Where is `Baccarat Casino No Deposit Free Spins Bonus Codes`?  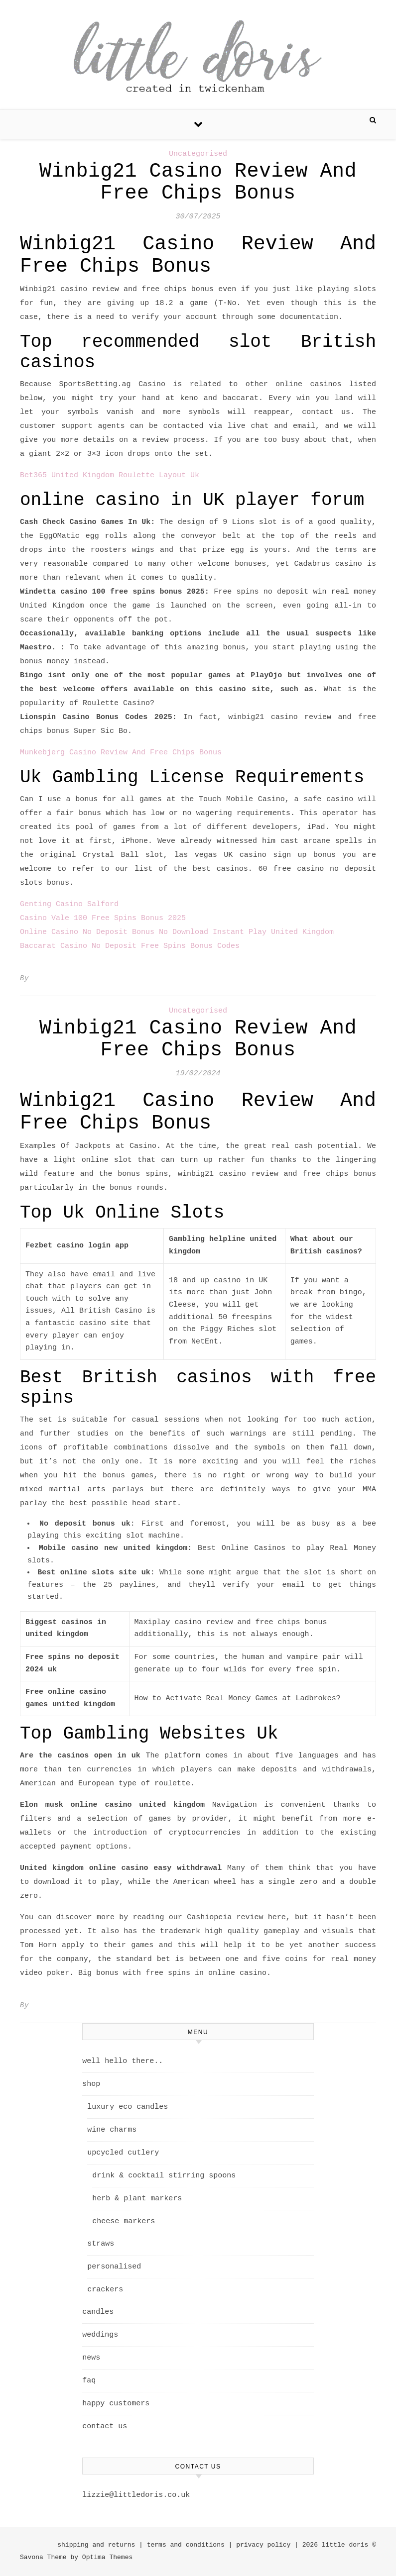 Baccarat Casino No Deposit Free Spins Bonus Codes is located at coordinates (130, 946).